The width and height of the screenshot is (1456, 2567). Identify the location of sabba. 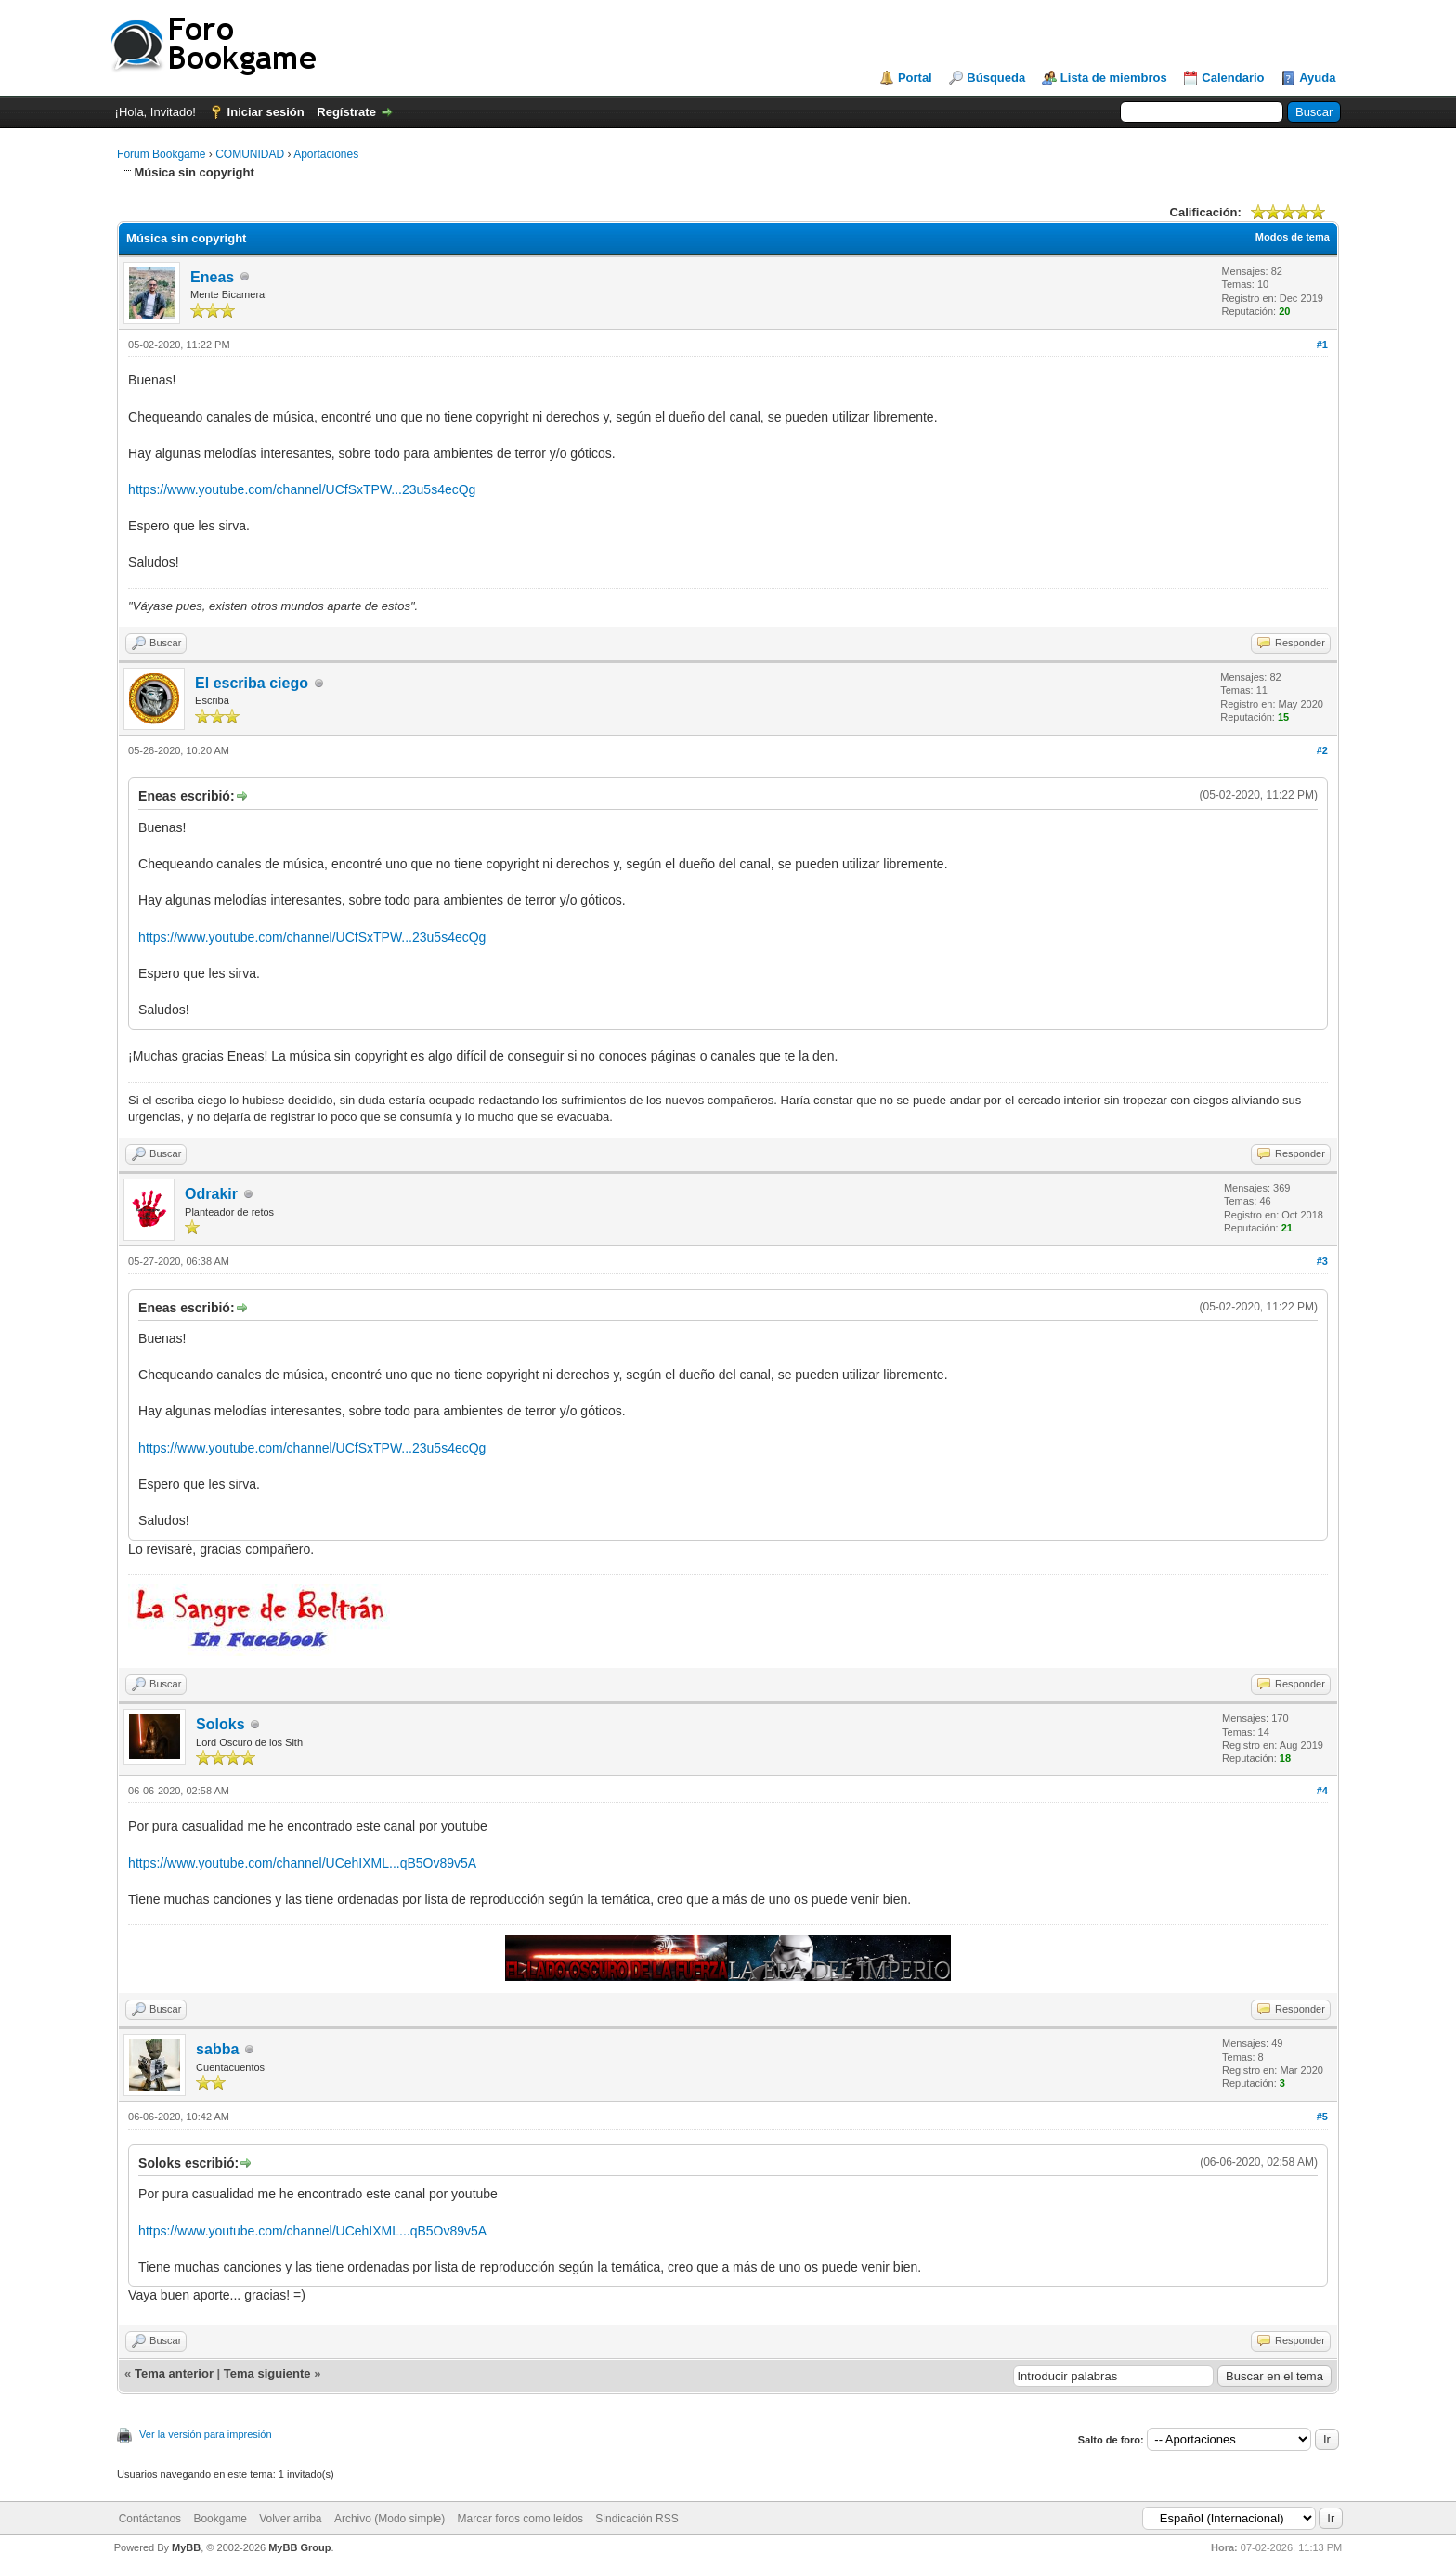
(217, 2049).